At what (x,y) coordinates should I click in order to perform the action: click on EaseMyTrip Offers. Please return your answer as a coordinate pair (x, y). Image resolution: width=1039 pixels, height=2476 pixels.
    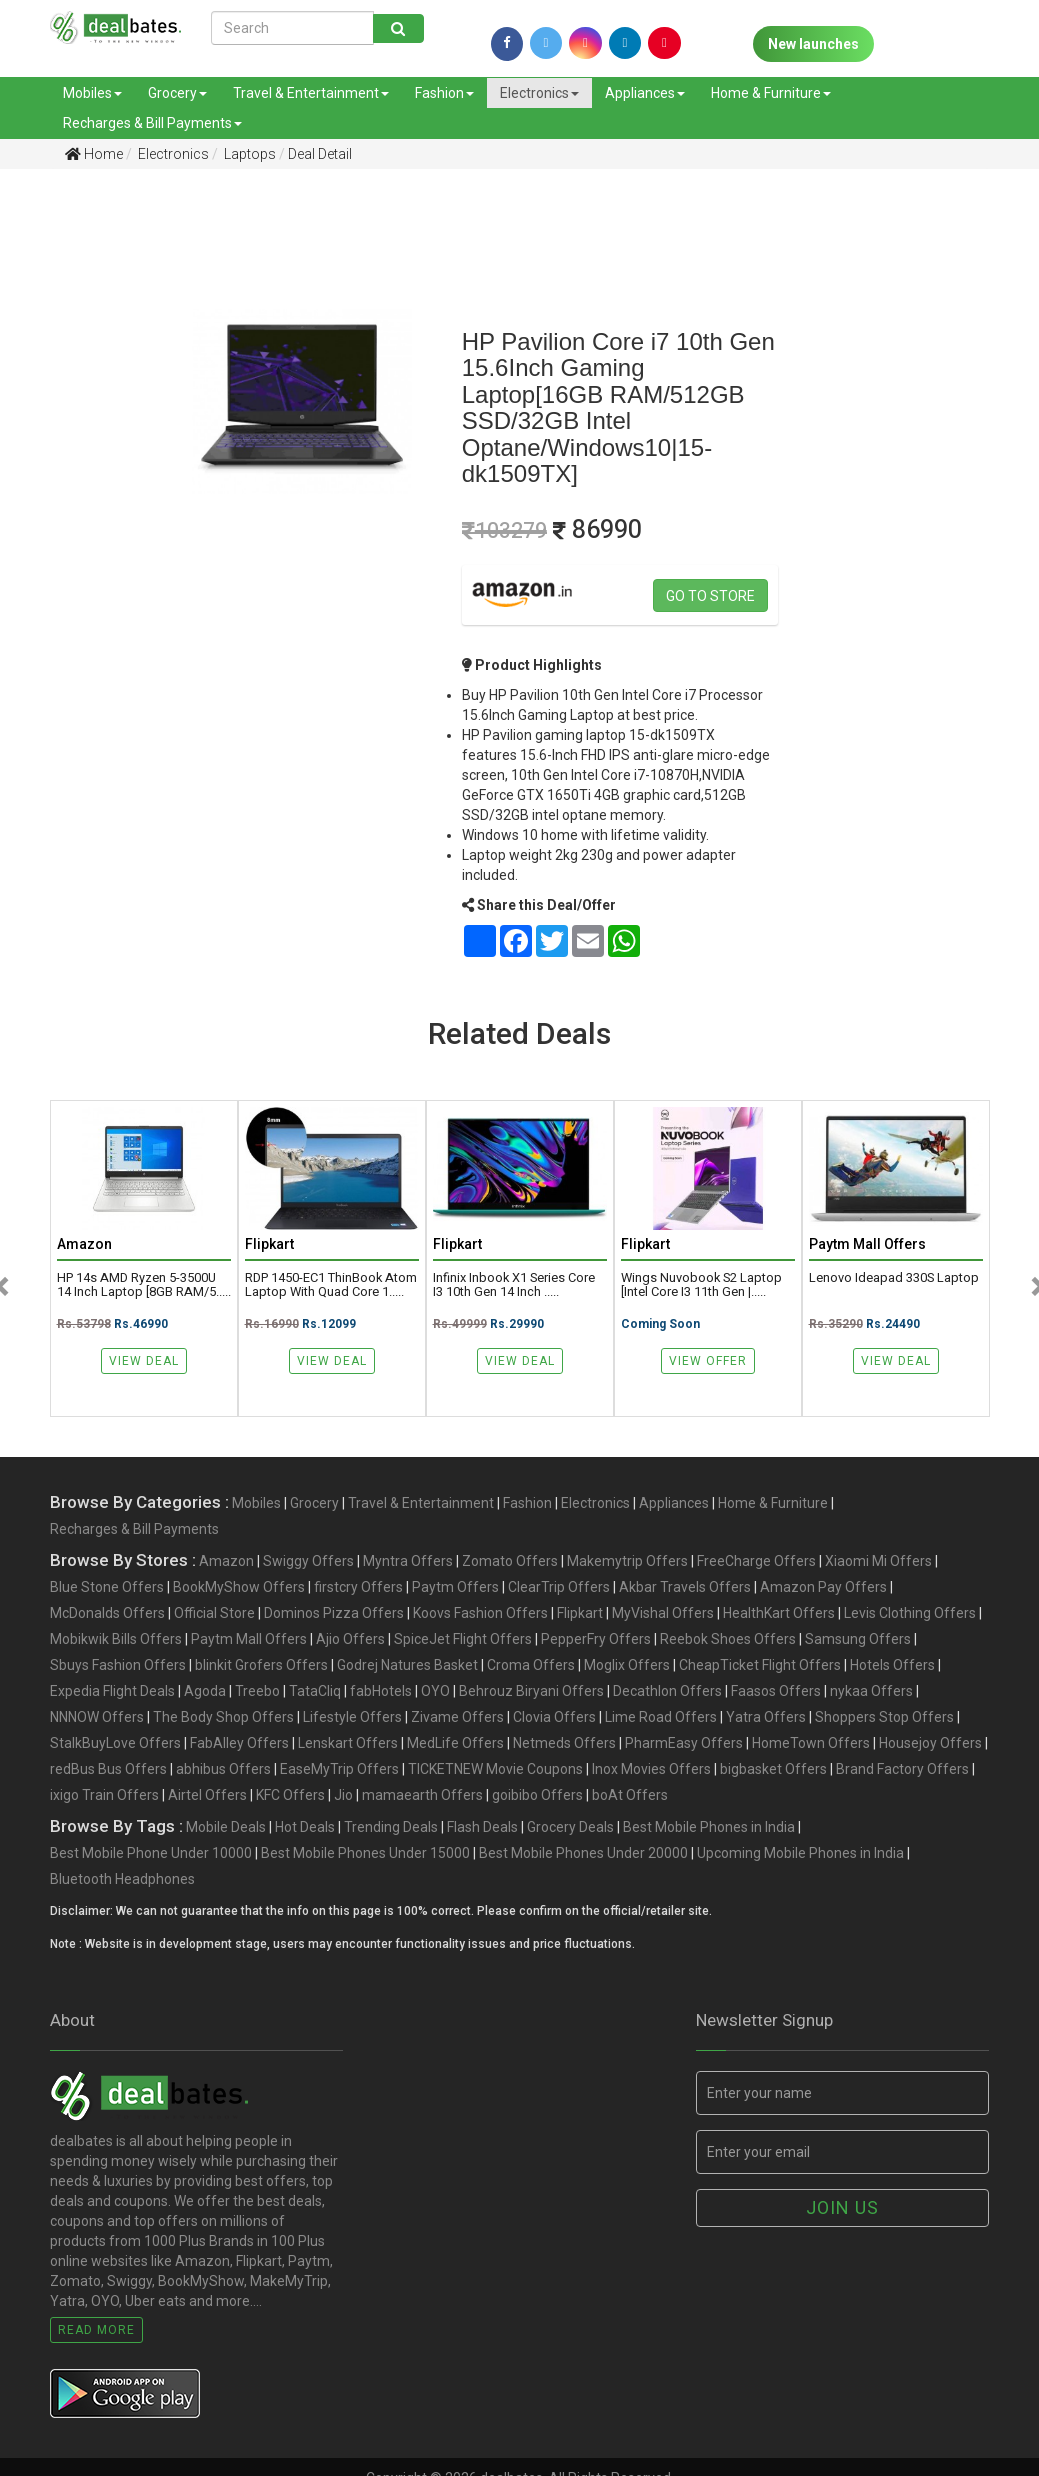
    Looking at the image, I should click on (339, 1769).